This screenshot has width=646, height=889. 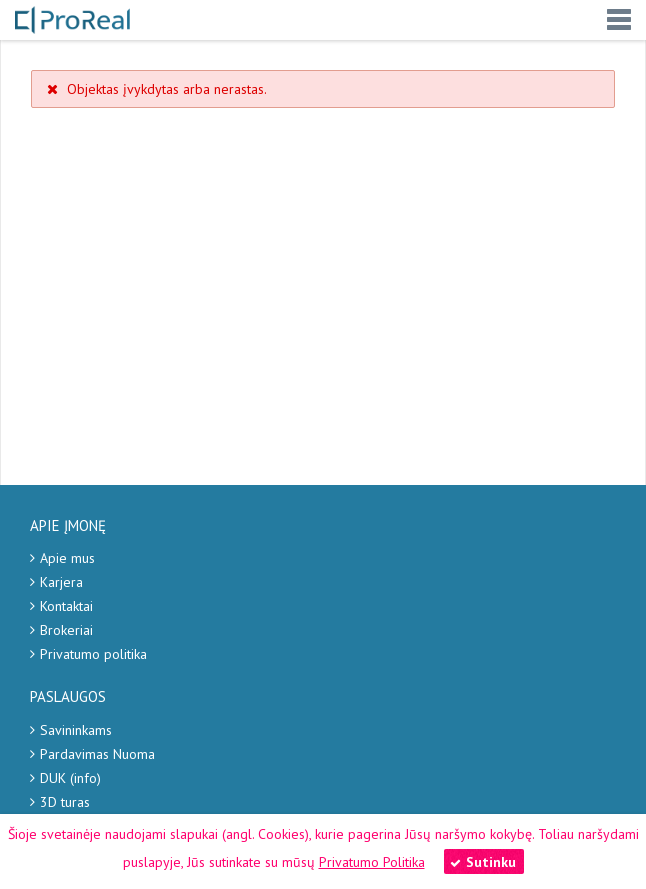 I want to click on Apie mus, so click(x=67, y=558).